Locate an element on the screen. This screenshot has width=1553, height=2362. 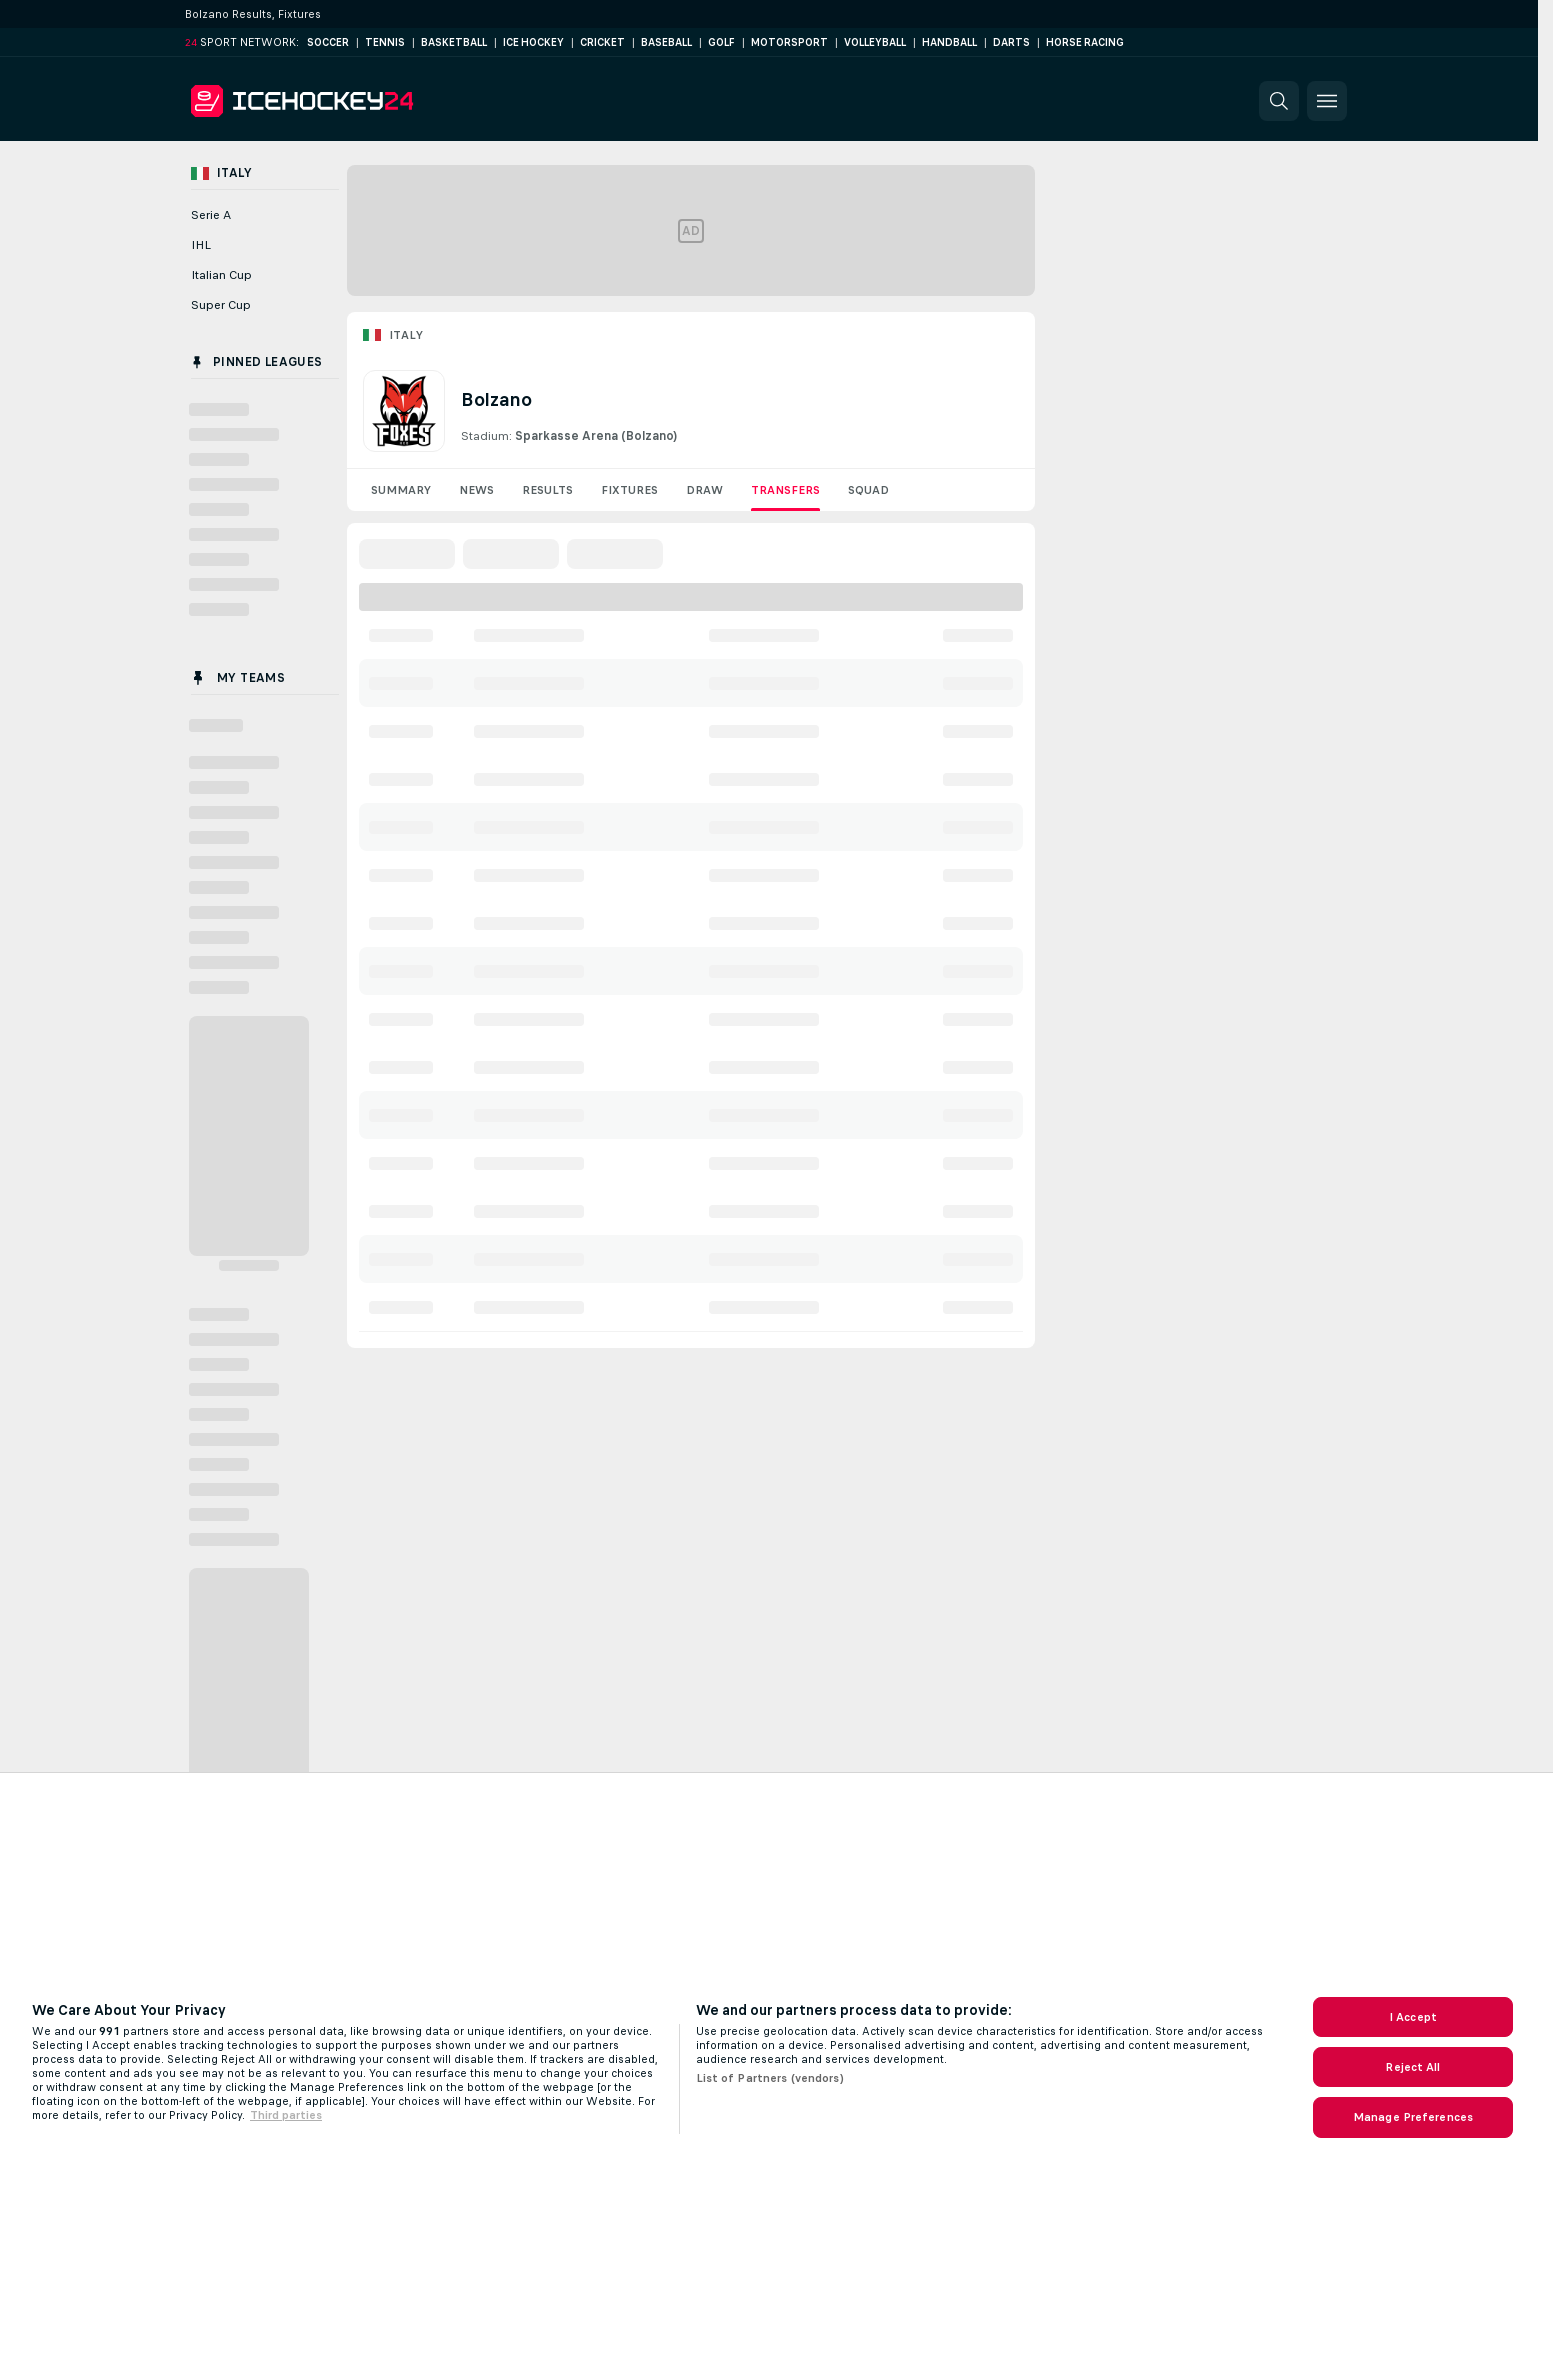
Draw is located at coordinates (704, 490).